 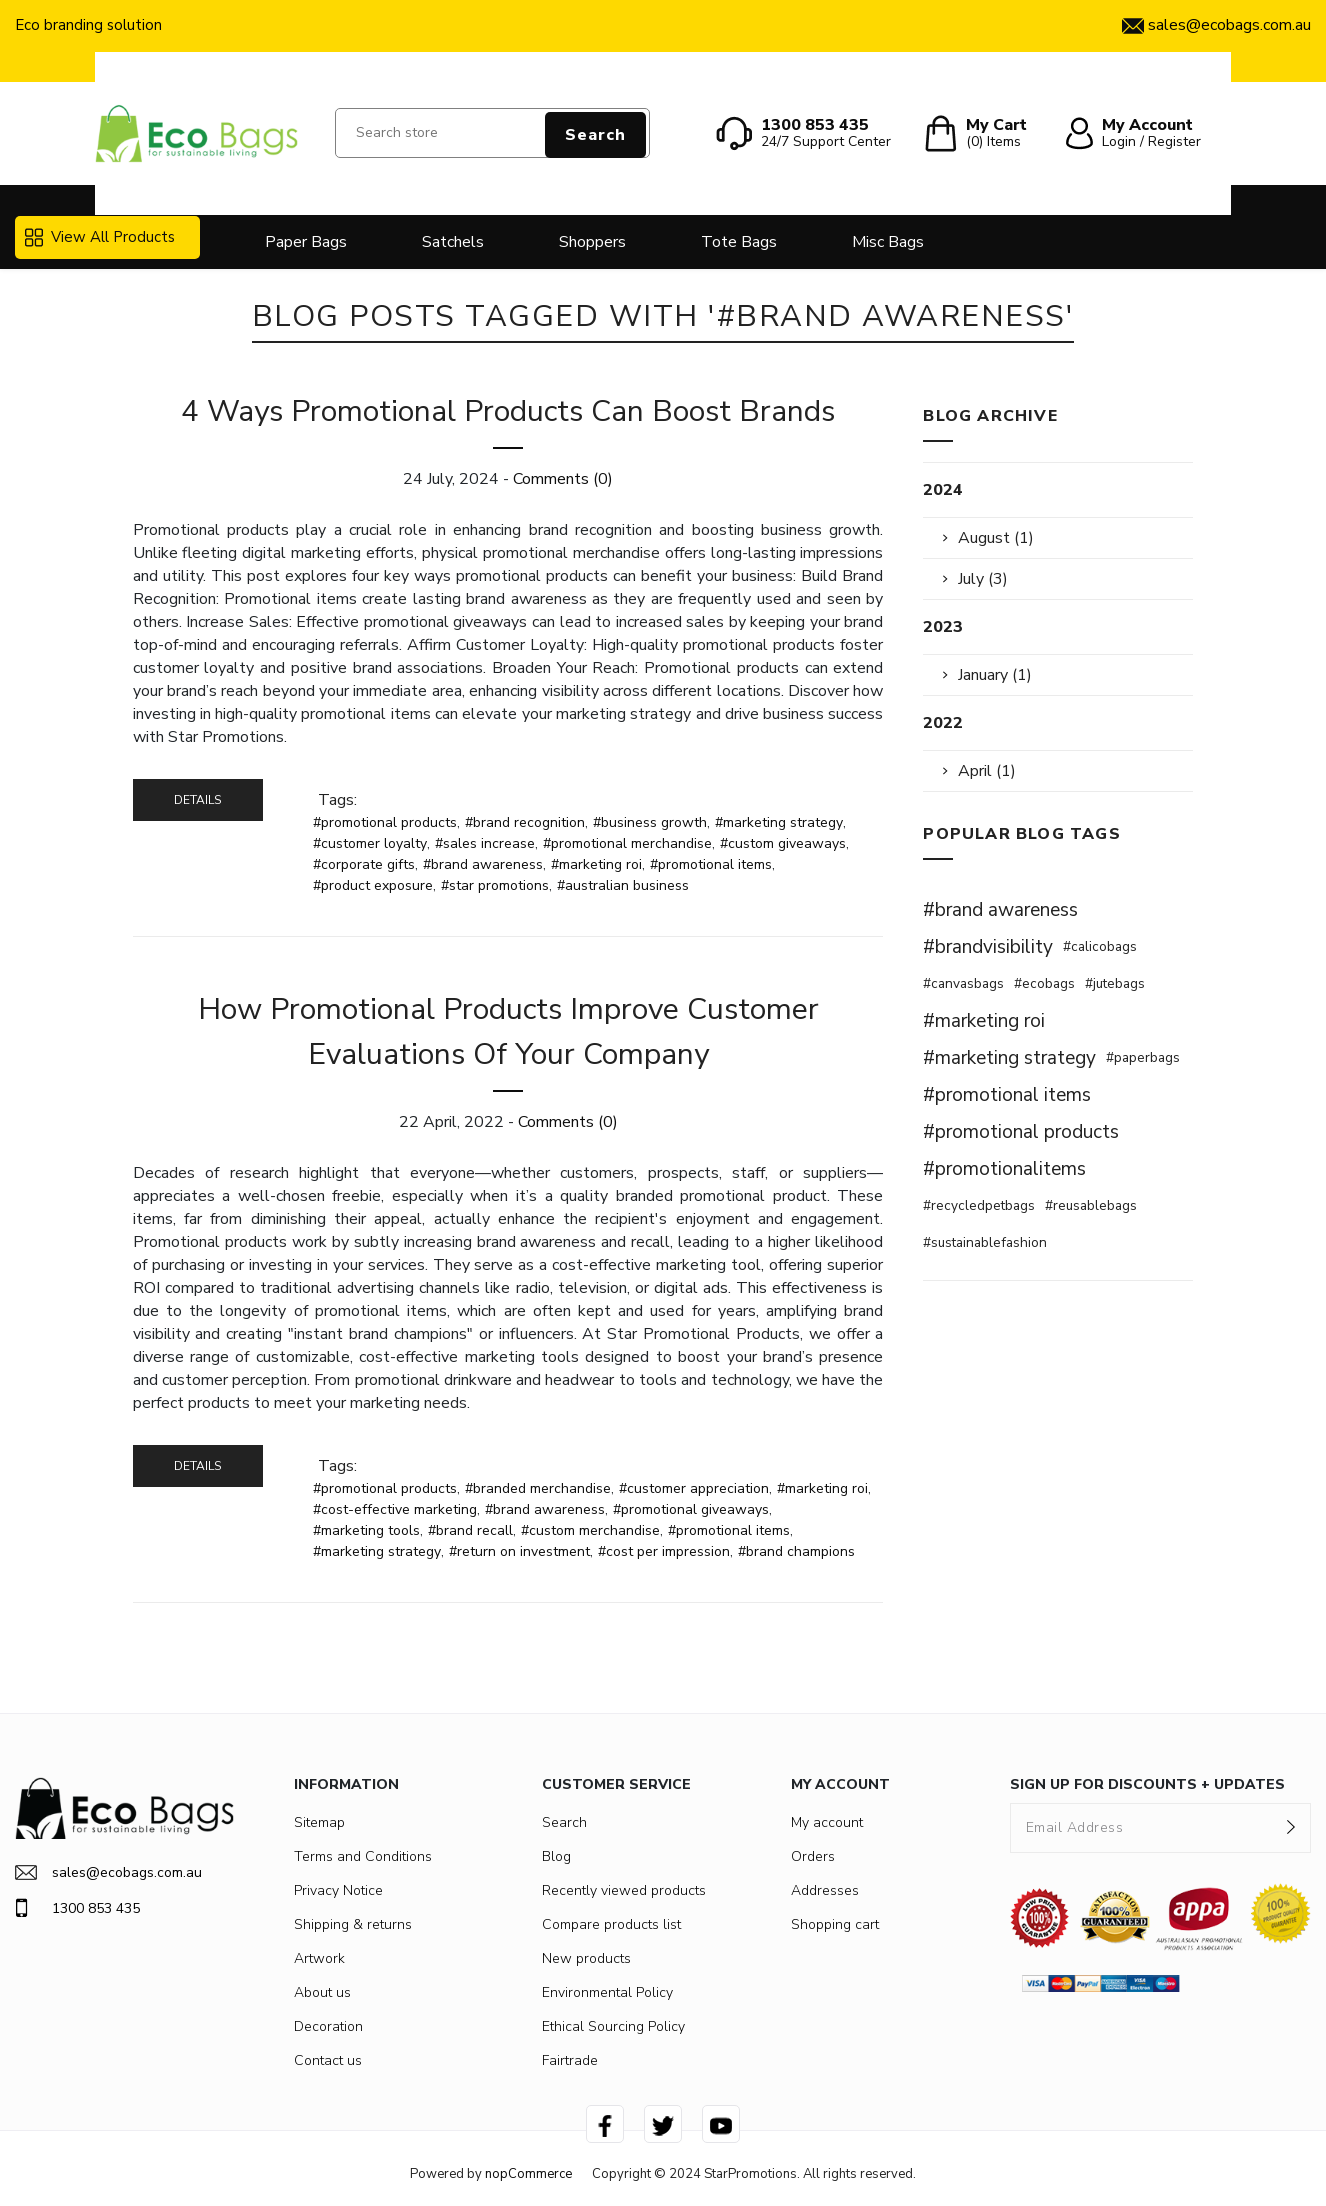 I want to click on July (3), so click(x=983, y=579).